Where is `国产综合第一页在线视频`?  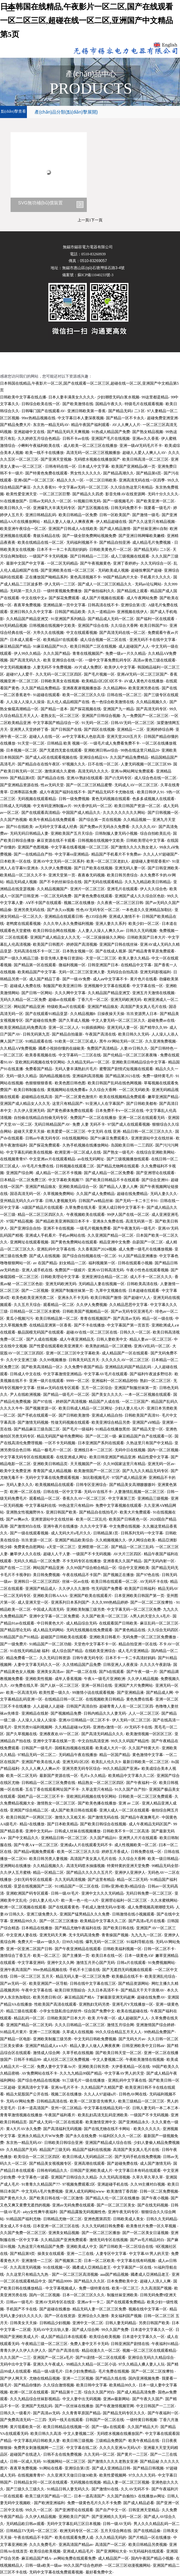 国产综合第一页在线视频 is located at coordinates (100, 819).